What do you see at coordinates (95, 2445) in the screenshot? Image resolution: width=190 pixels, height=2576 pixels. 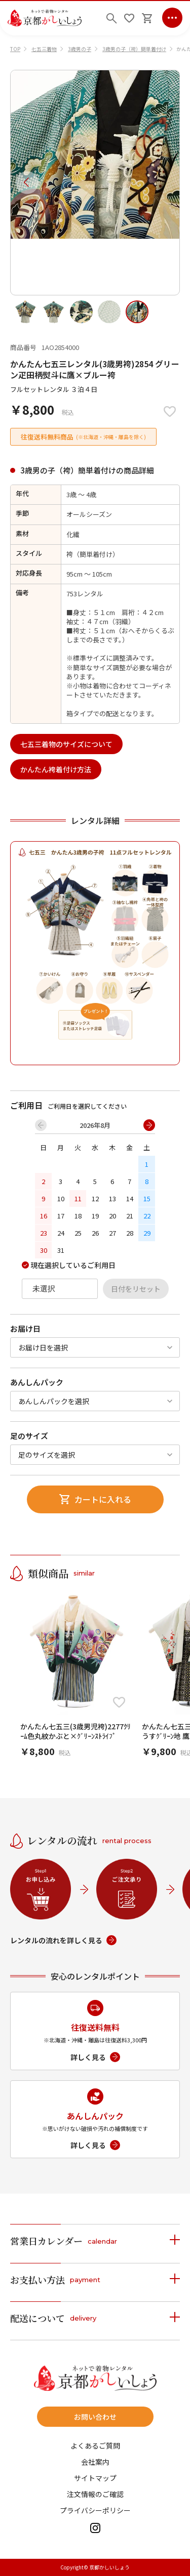 I see `よくあるご質問` at bounding box center [95, 2445].